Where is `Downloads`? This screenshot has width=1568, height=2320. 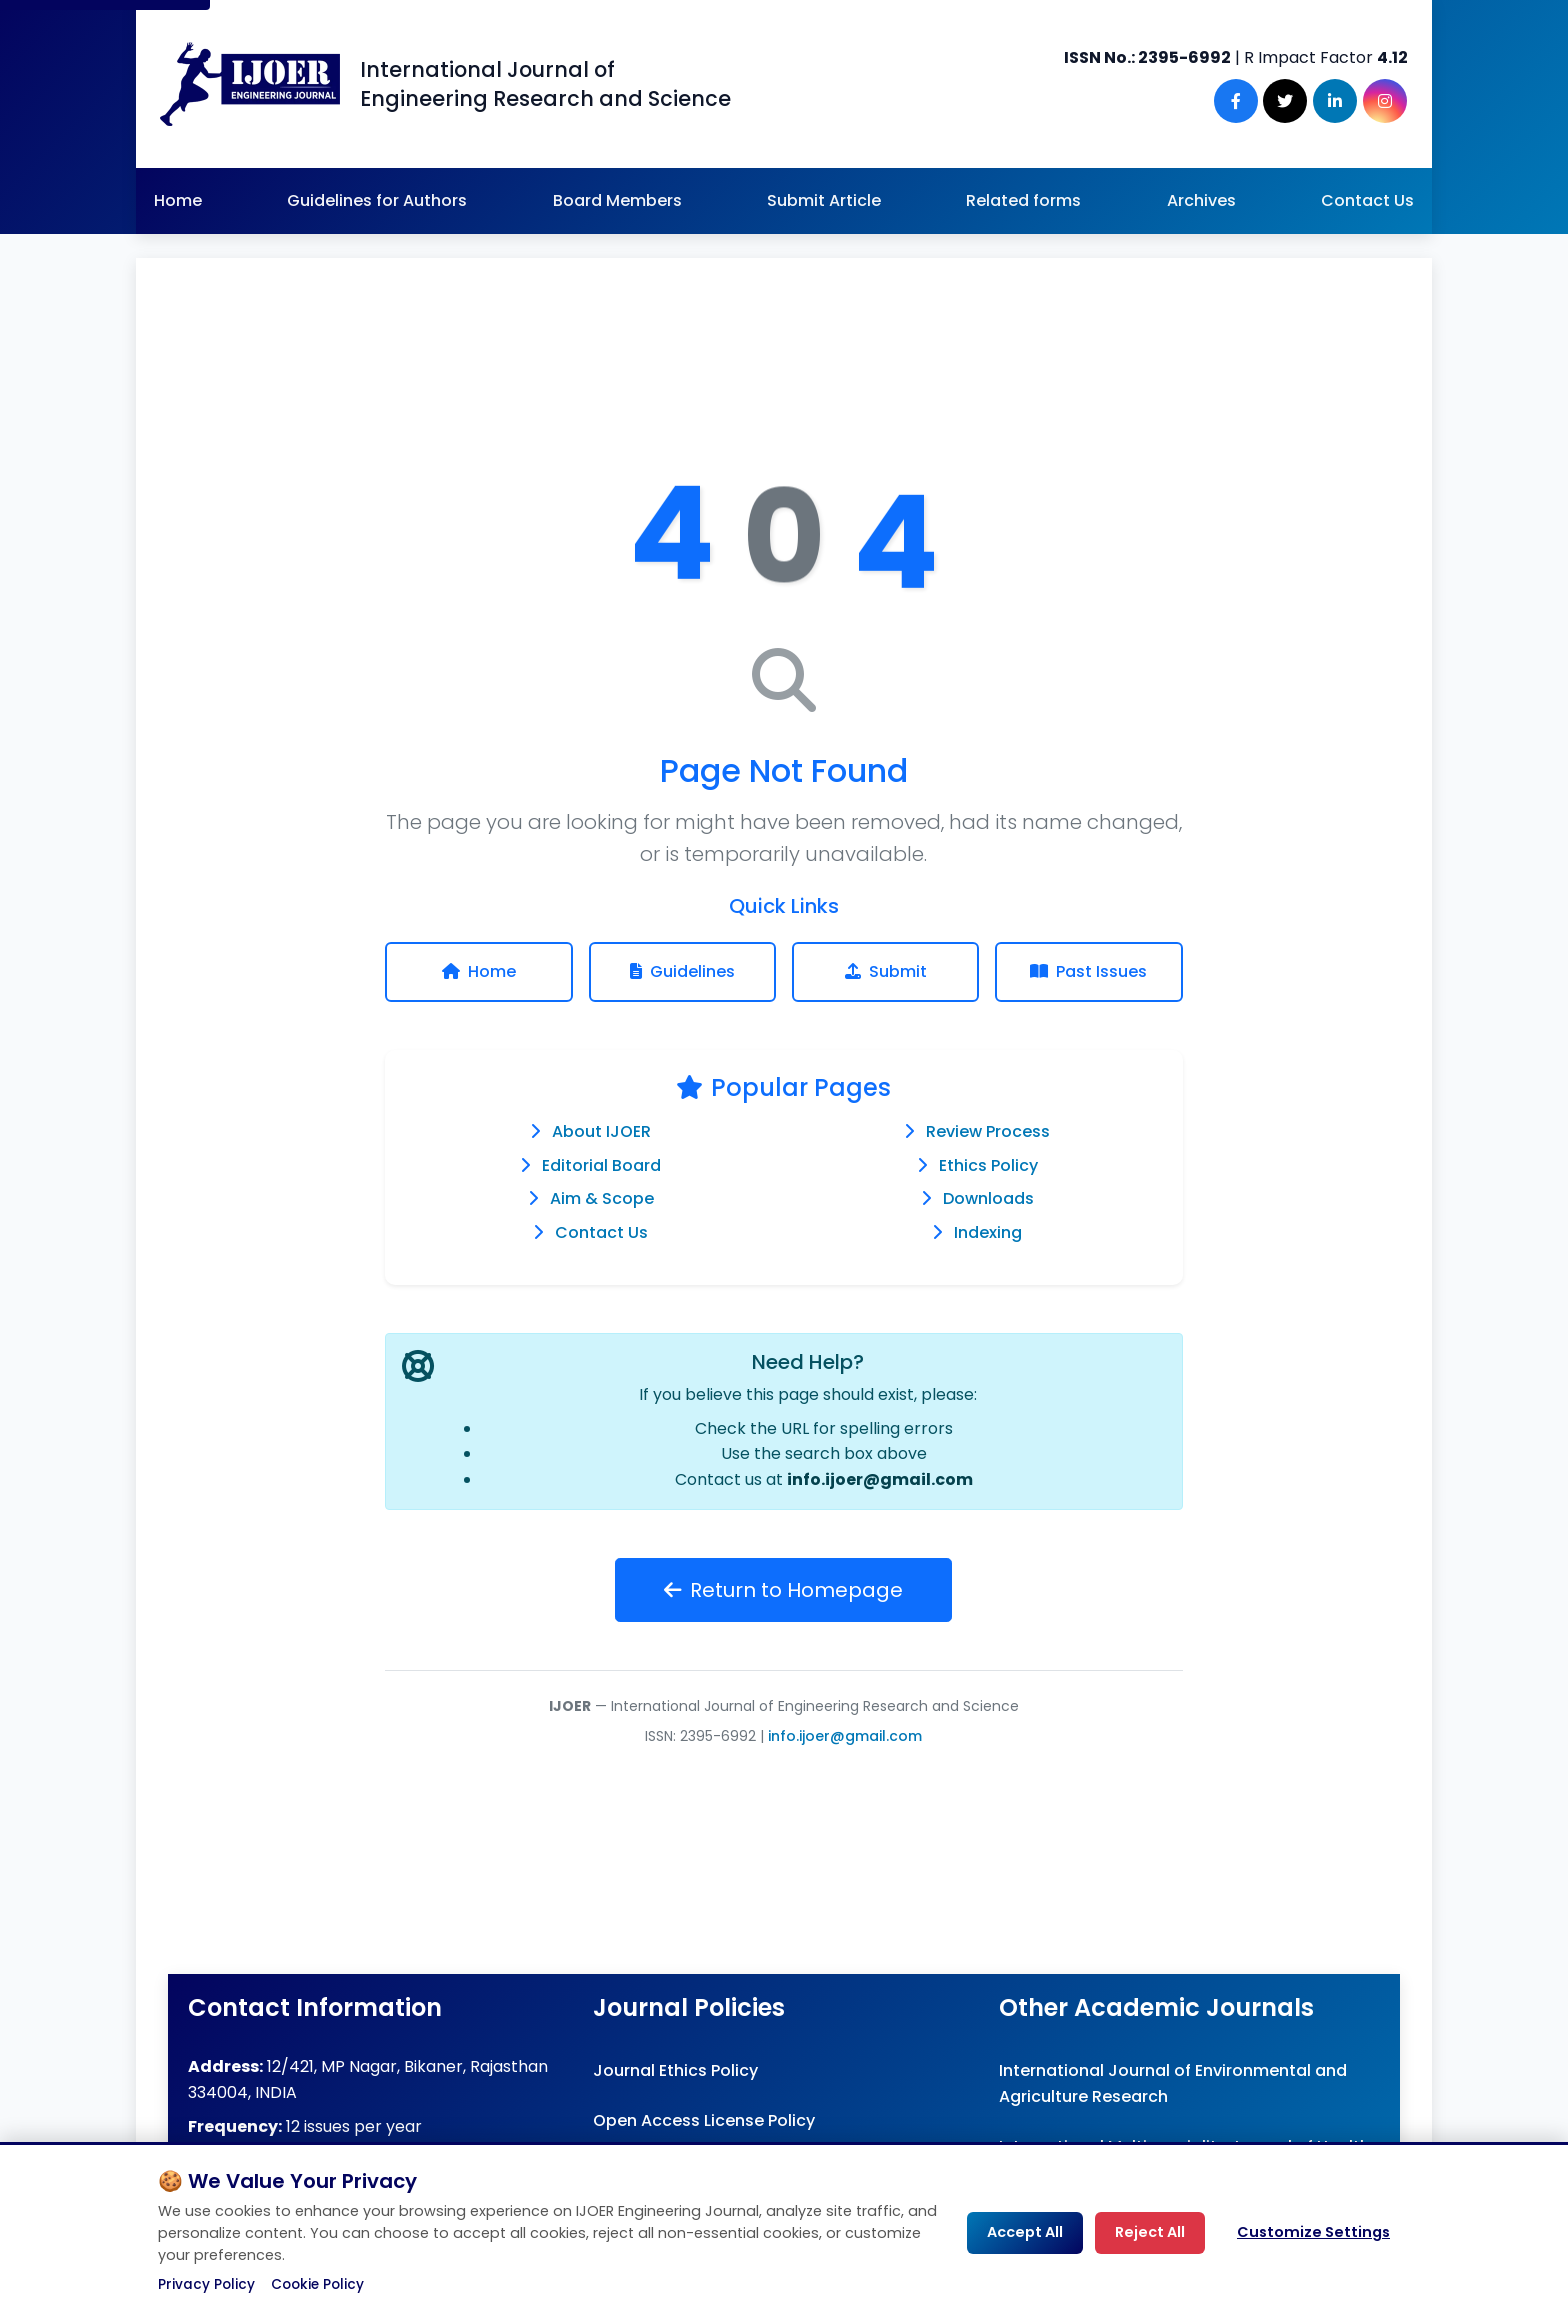
Downloads is located at coordinates (988, 1198).